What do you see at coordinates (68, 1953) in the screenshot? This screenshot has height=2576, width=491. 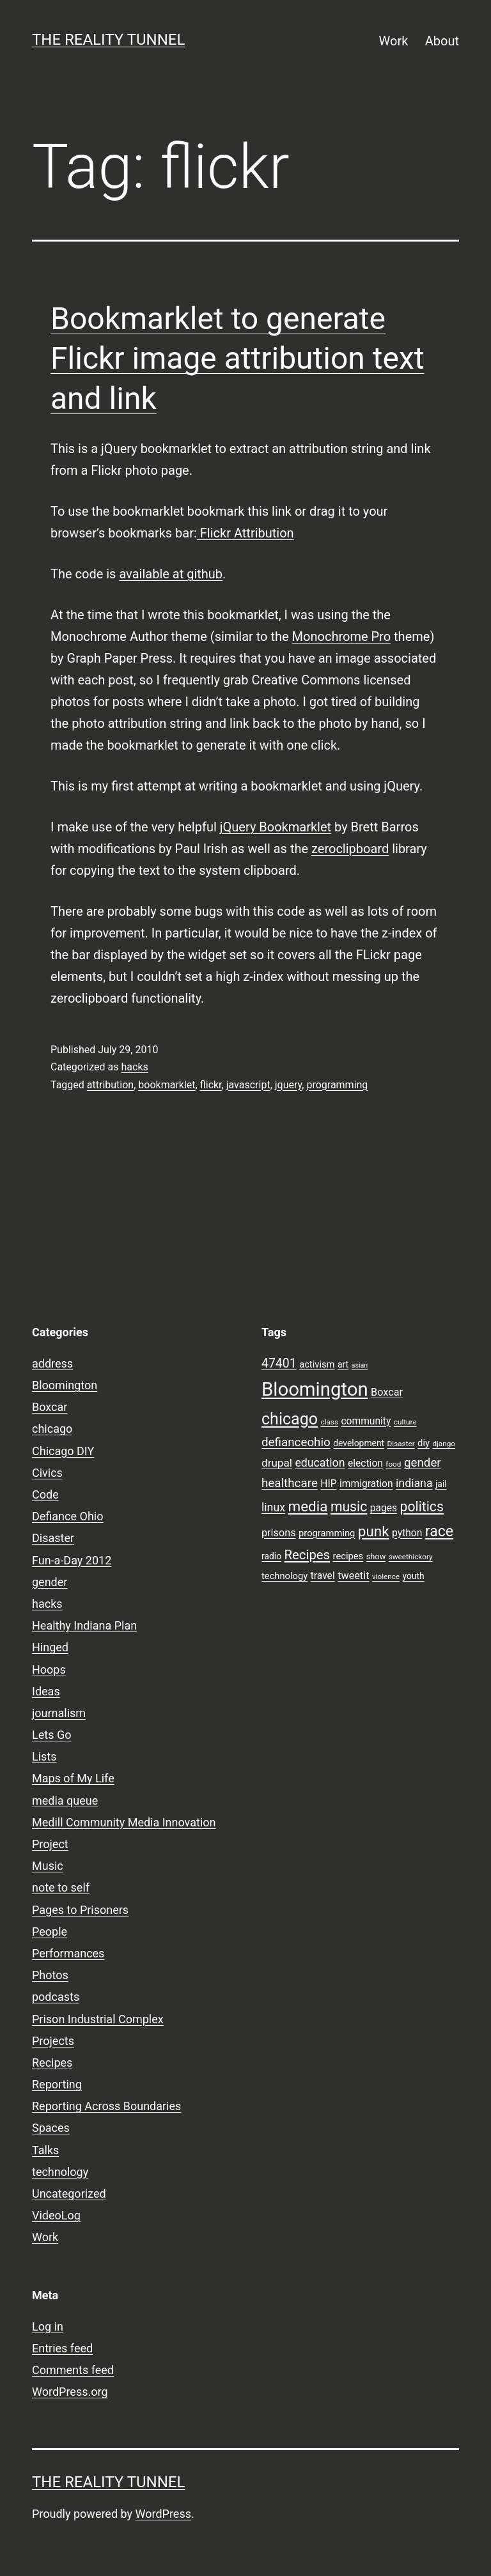 I see `Performances` at bounding box center [68, 1953].